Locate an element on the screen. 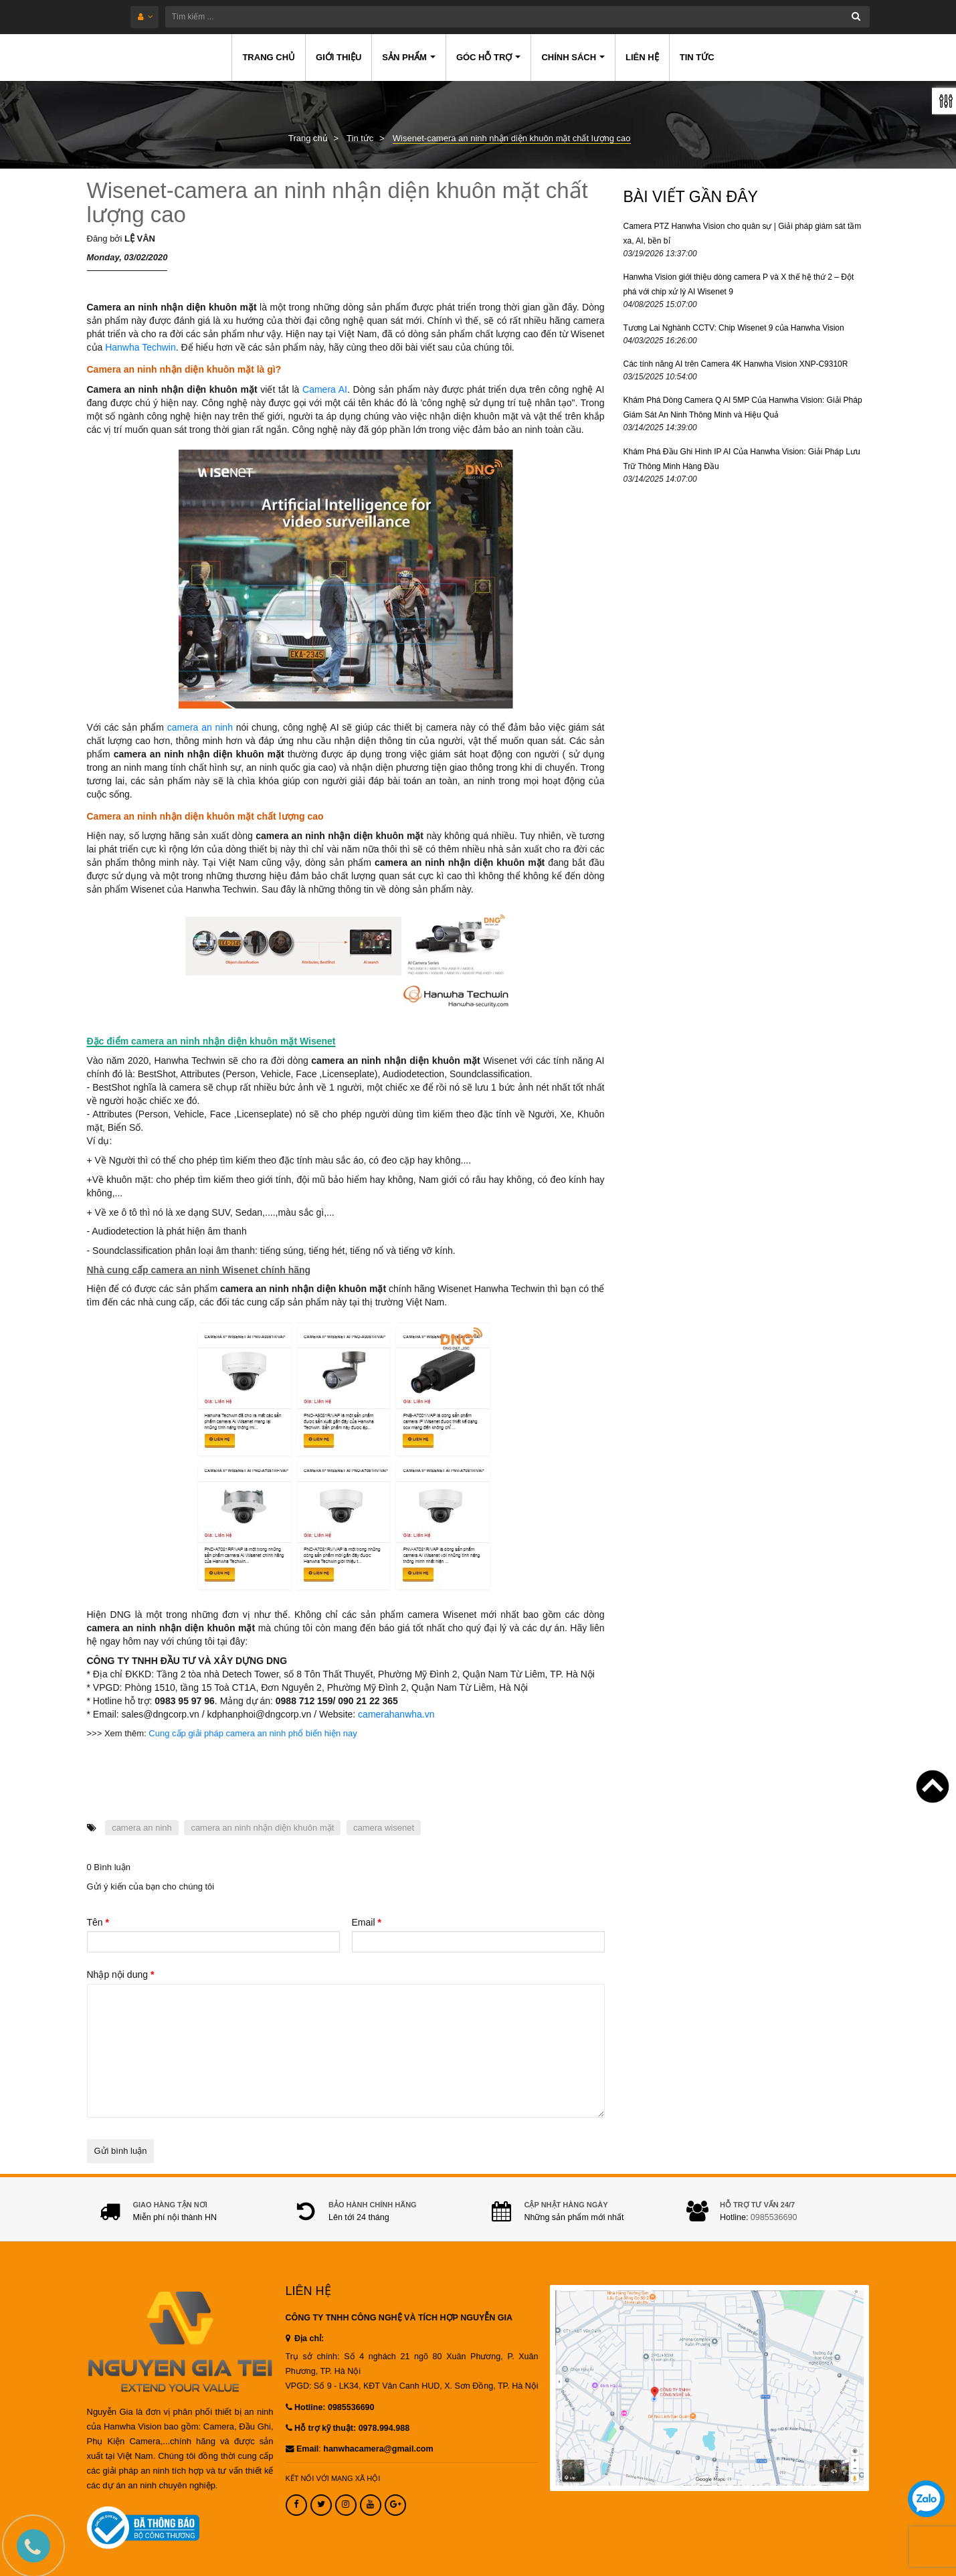 This screenshot has width=956, height=2576. Camera AI is located at coordinates (324, 389).